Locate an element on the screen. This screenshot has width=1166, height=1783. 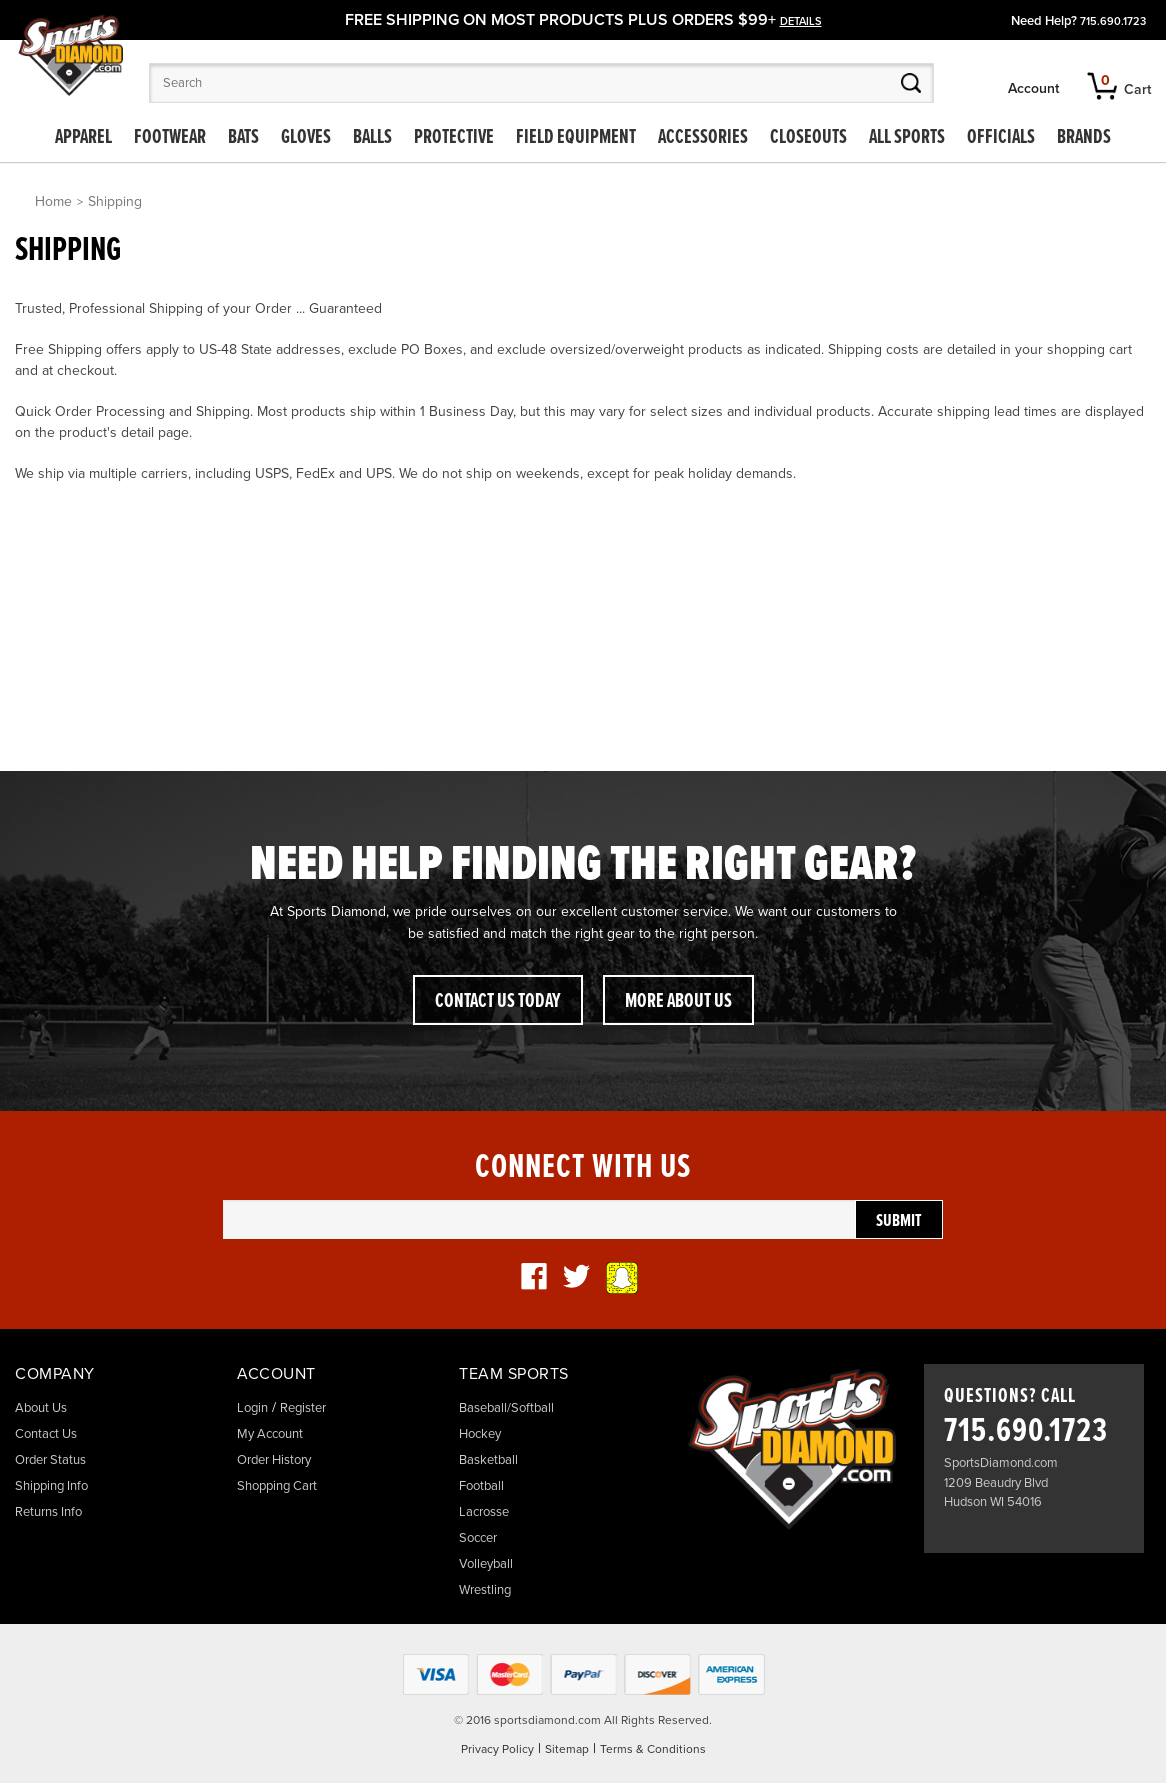
Bats is located at coordinates (243, 138).